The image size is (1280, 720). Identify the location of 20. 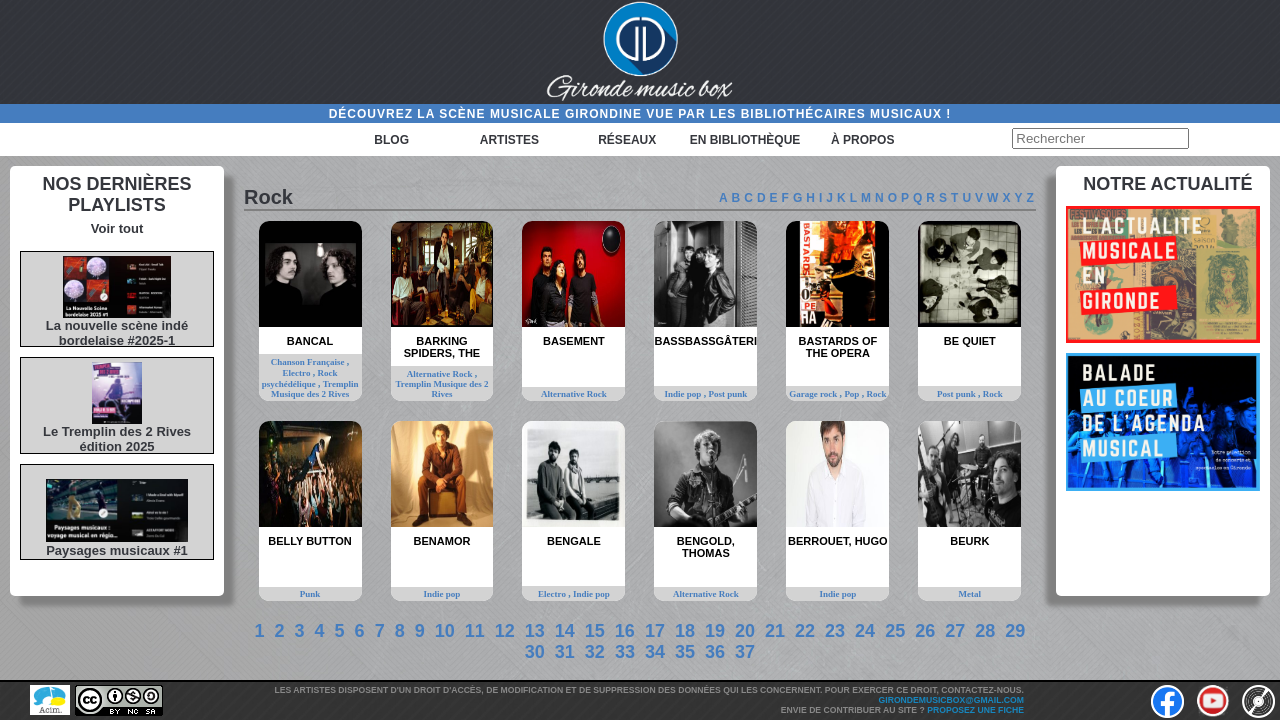
(745, 631).